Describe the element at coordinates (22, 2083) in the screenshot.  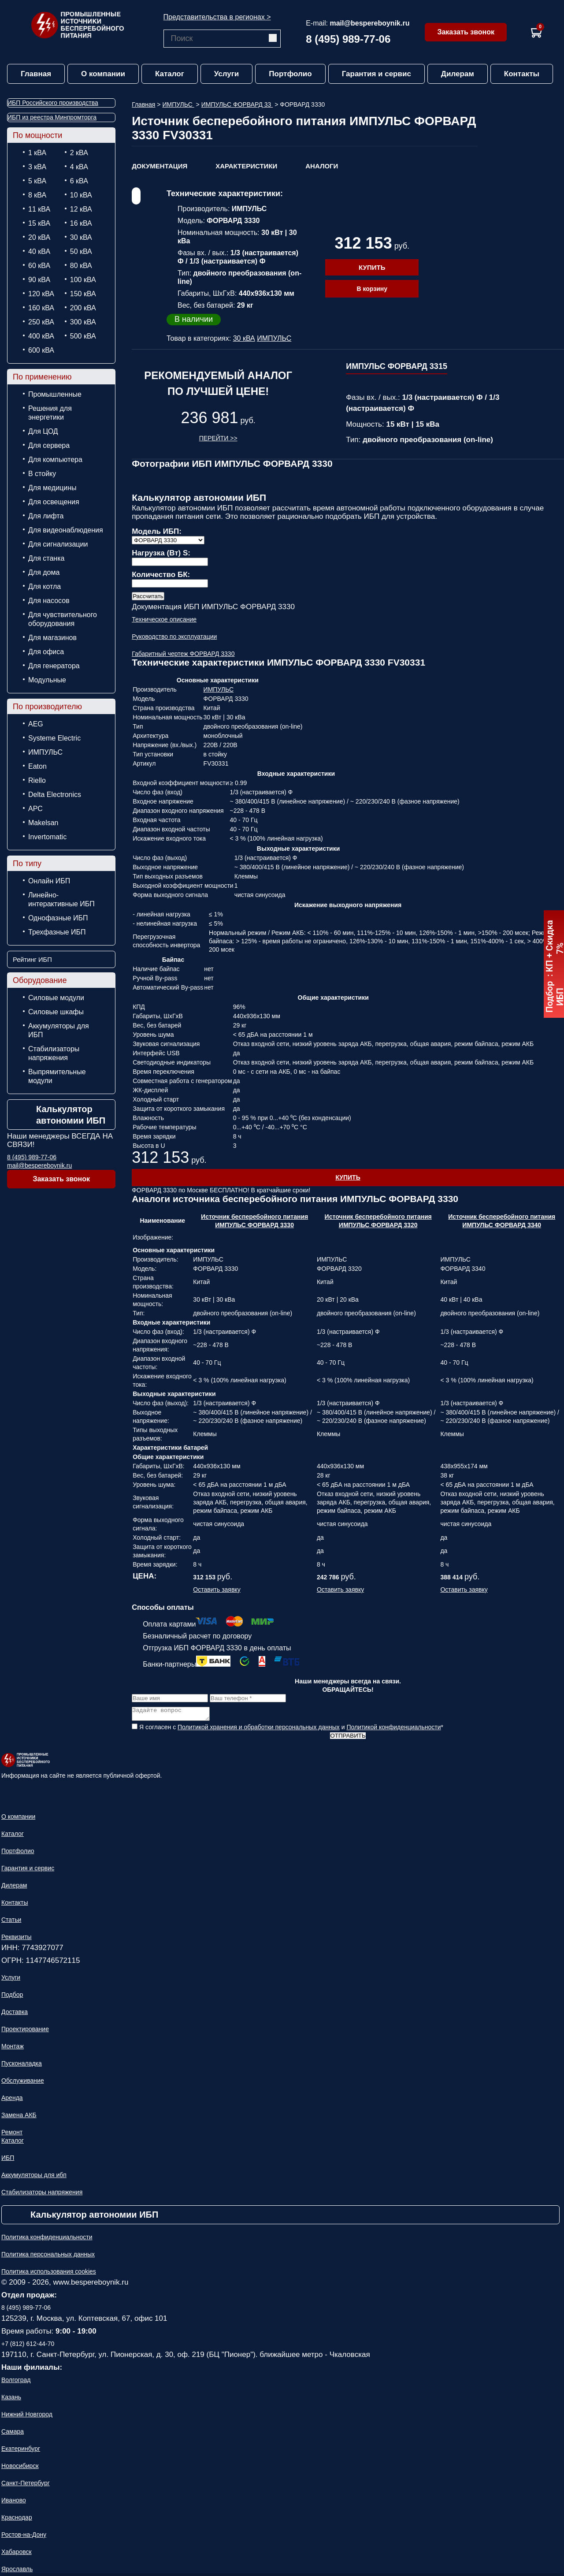
I see `Обслуживание` at that location.